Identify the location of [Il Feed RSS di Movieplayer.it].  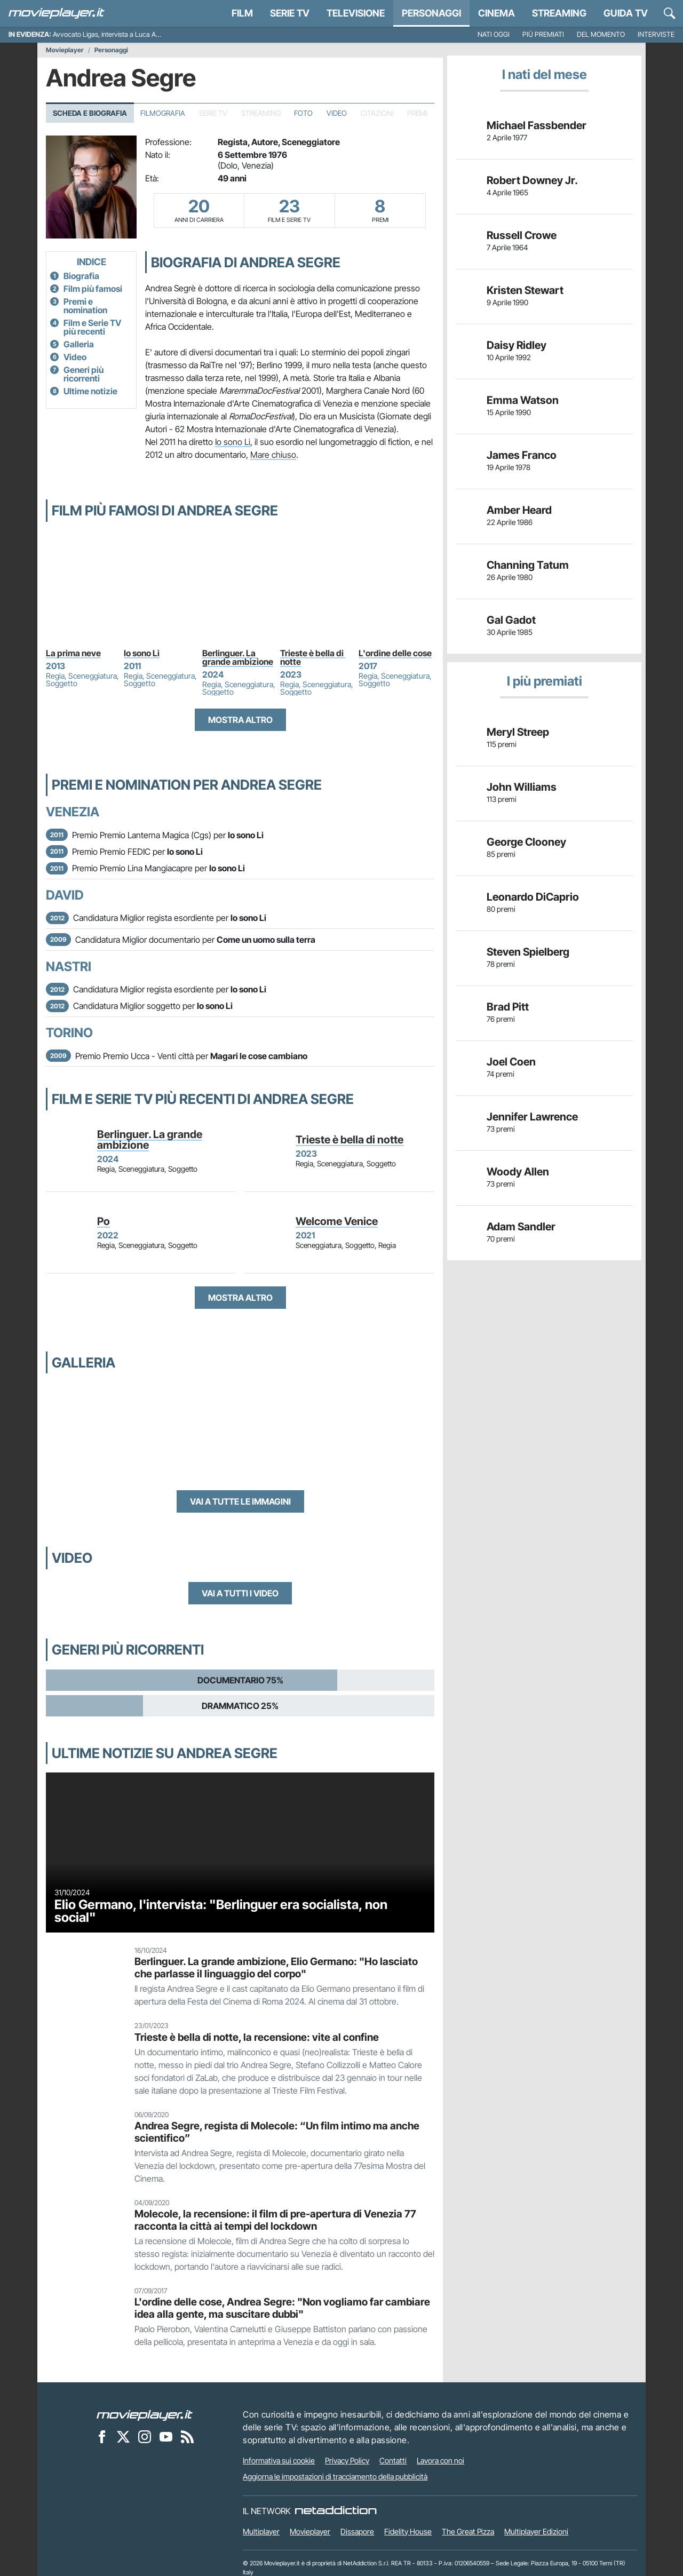
(187, 2436).